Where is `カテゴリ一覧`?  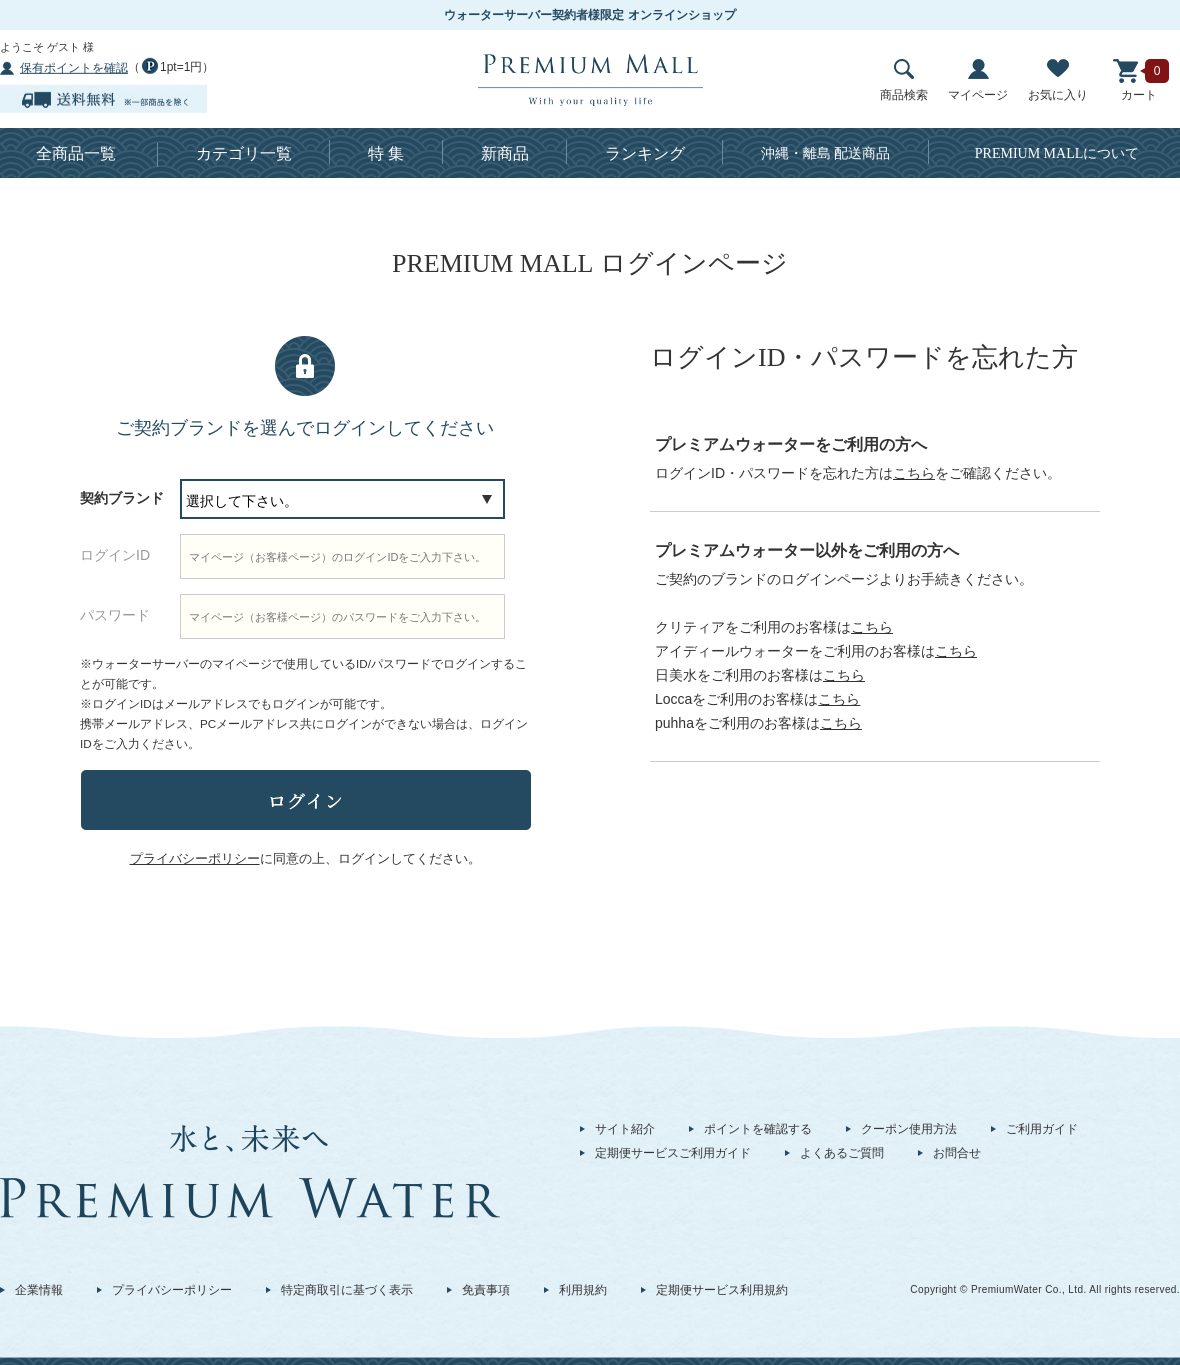
カテゴリ一覧 is located at coordinates (244, 153).